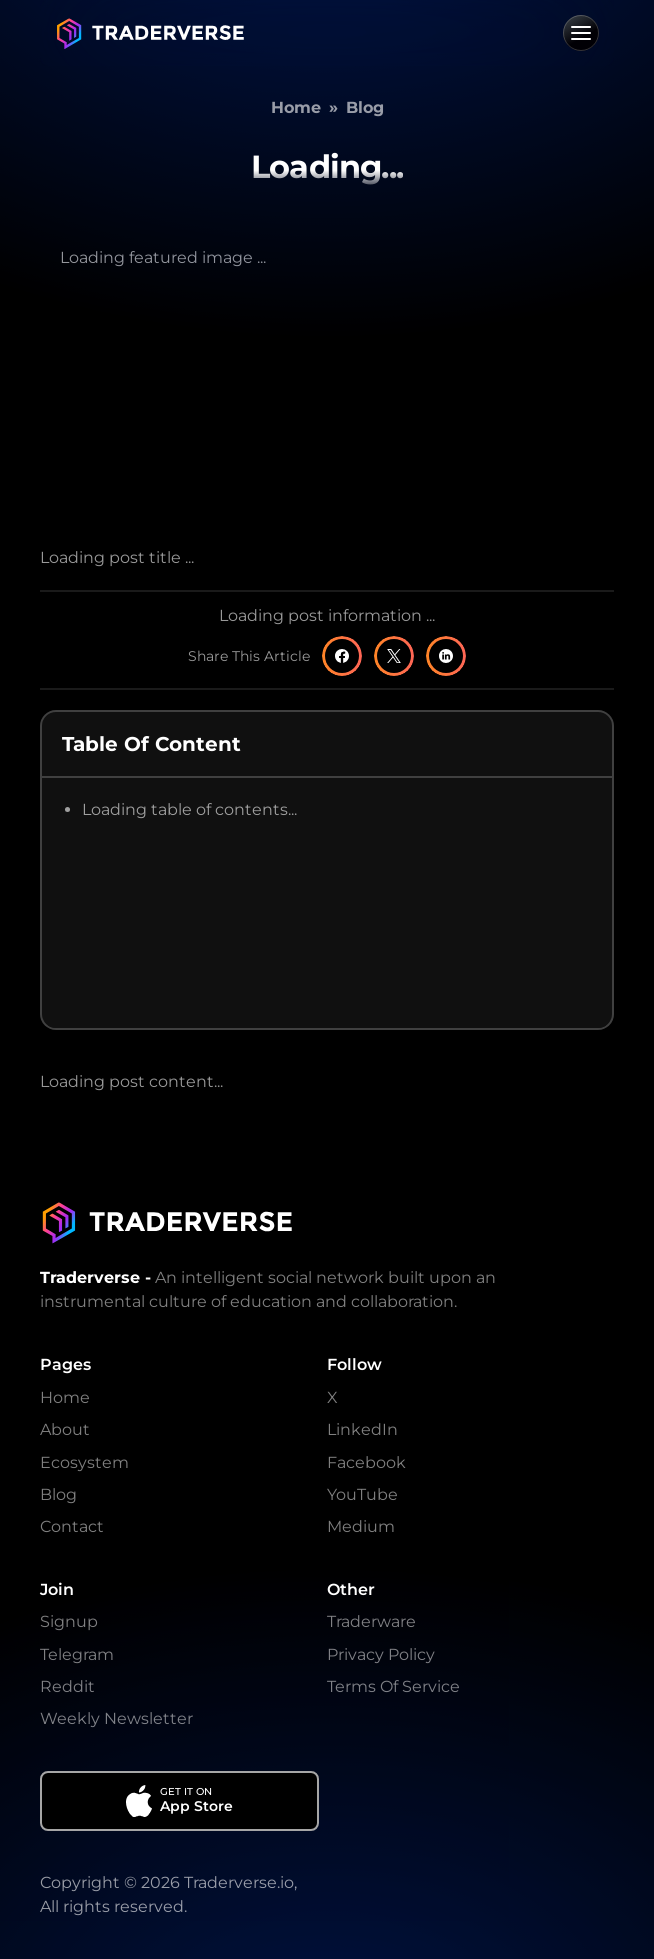 Image resolution: width=654 pixels, height=1959 pixels. I want to click on Privacy Policy [Go To Privacy Policy], so click(381, 1654).